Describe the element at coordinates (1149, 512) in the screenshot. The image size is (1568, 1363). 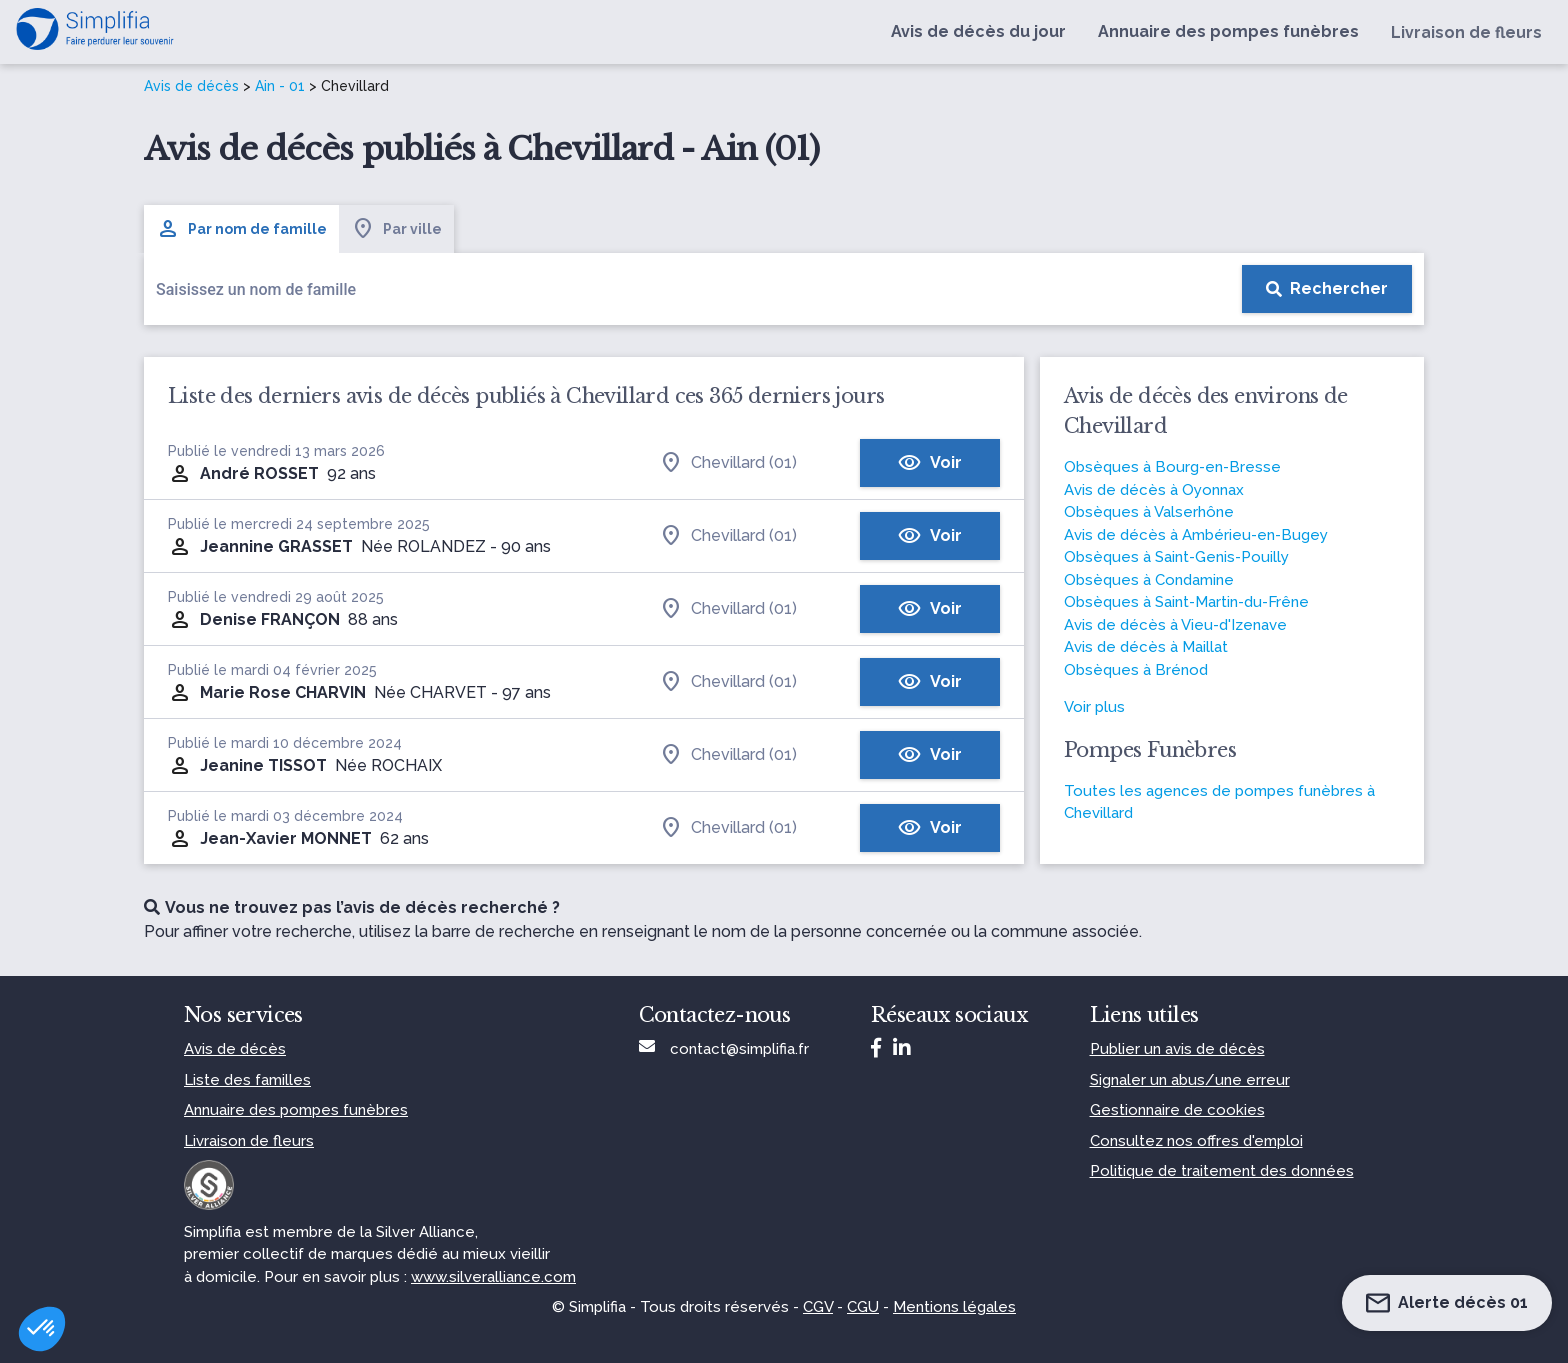
I see `Obsèques à Valserhône` at that location.